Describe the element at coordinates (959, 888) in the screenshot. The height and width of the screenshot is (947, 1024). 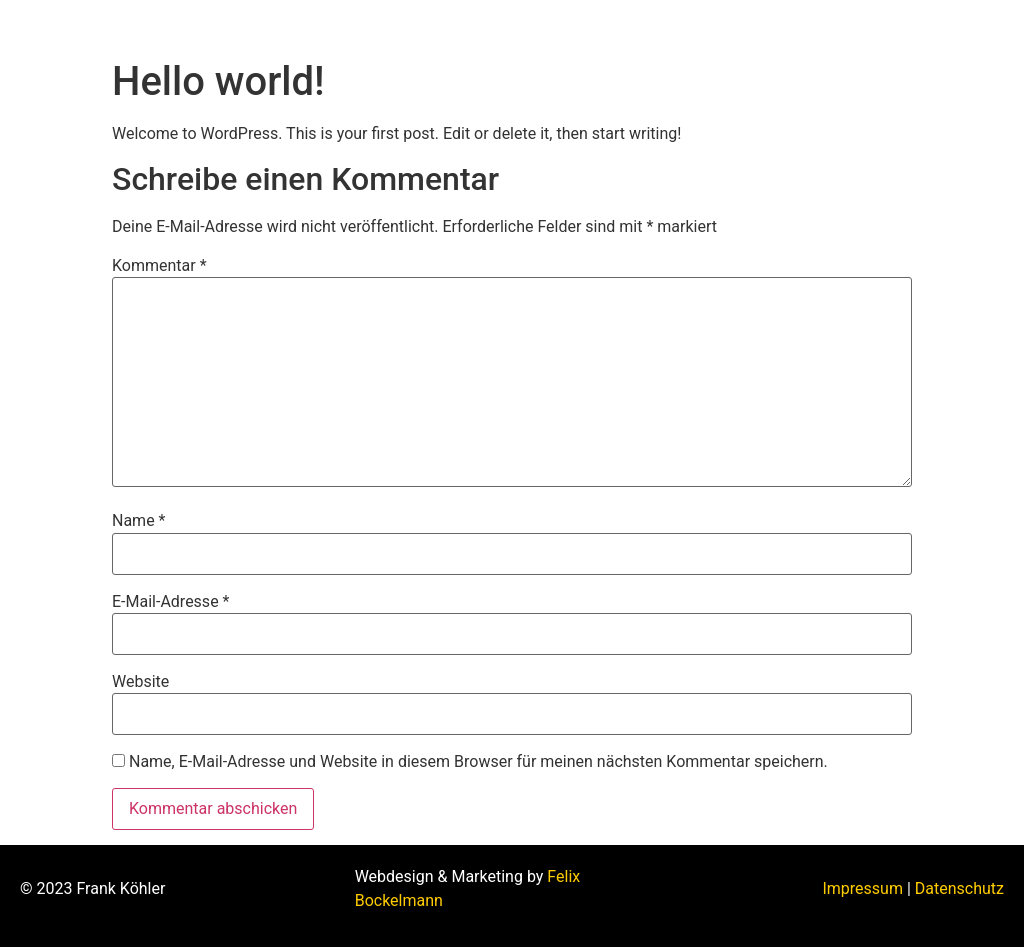
I see `Datenschutz` at that location.